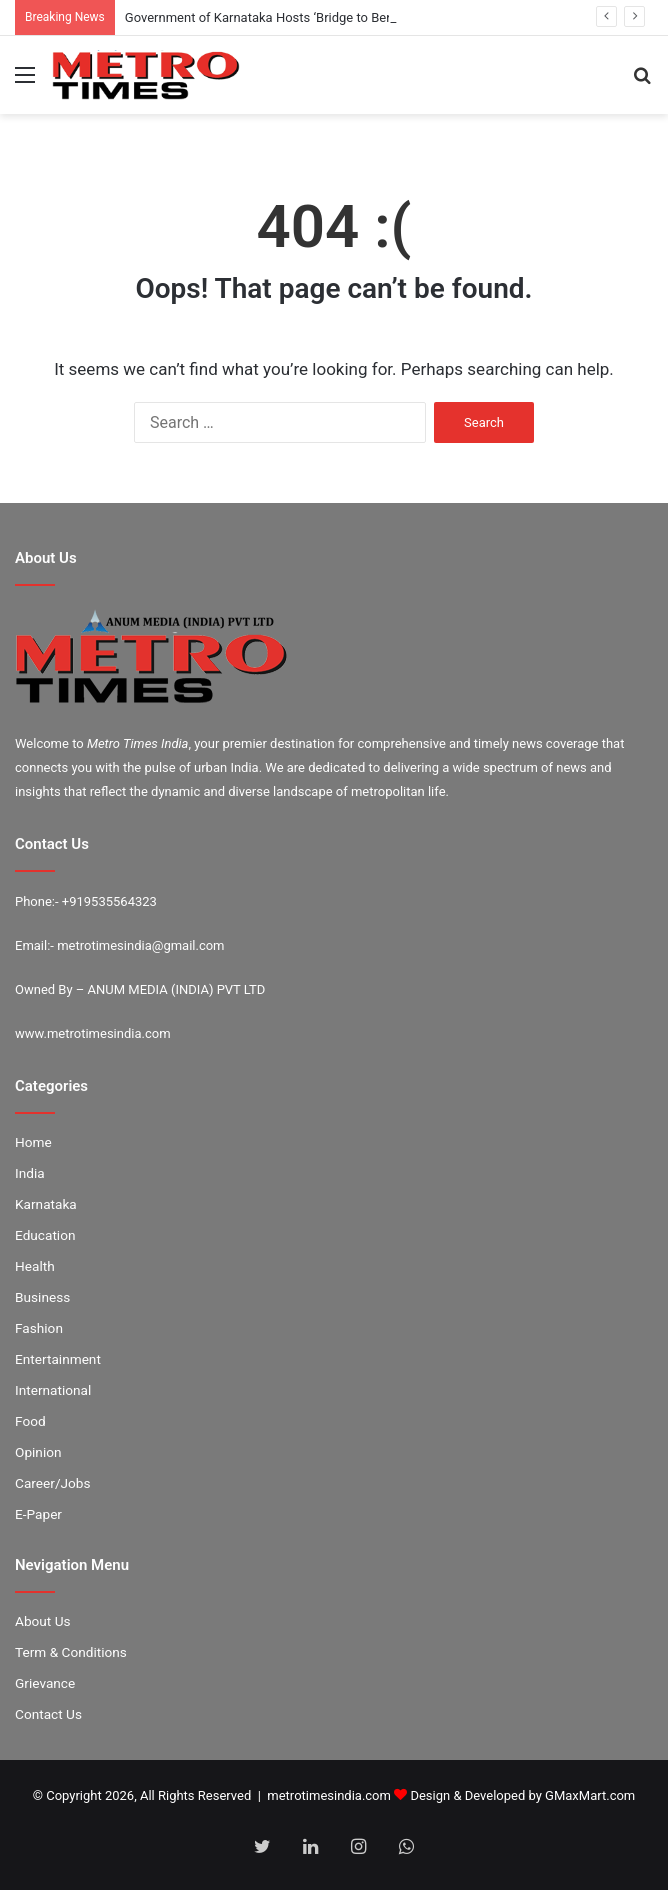  What do you see at coordinates (43, 1621) in the screenshot?
I see `About Us` at bounding box center [43, 1621].